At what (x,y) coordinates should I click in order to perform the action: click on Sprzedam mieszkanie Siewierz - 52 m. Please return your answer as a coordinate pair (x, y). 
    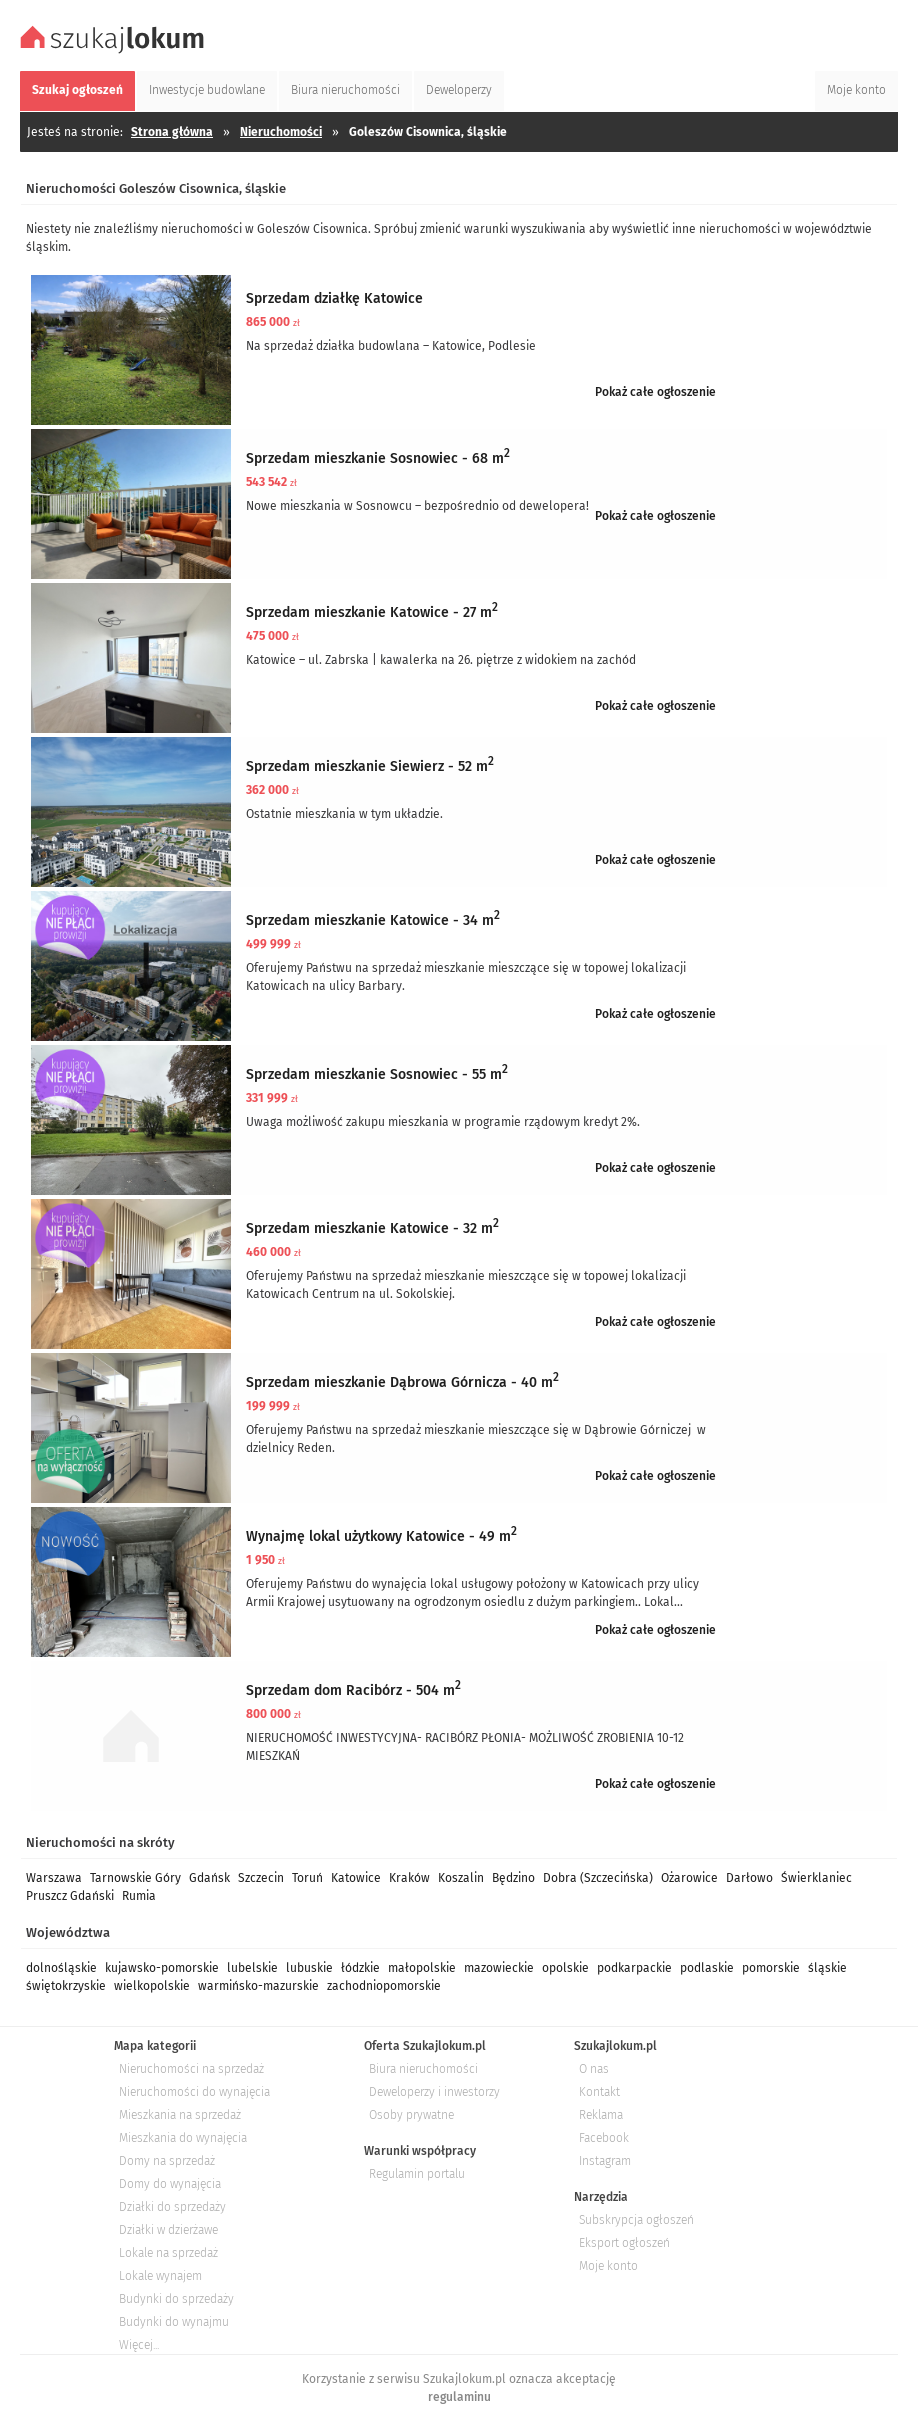
    Looking at the image, I should click on (370, 766).